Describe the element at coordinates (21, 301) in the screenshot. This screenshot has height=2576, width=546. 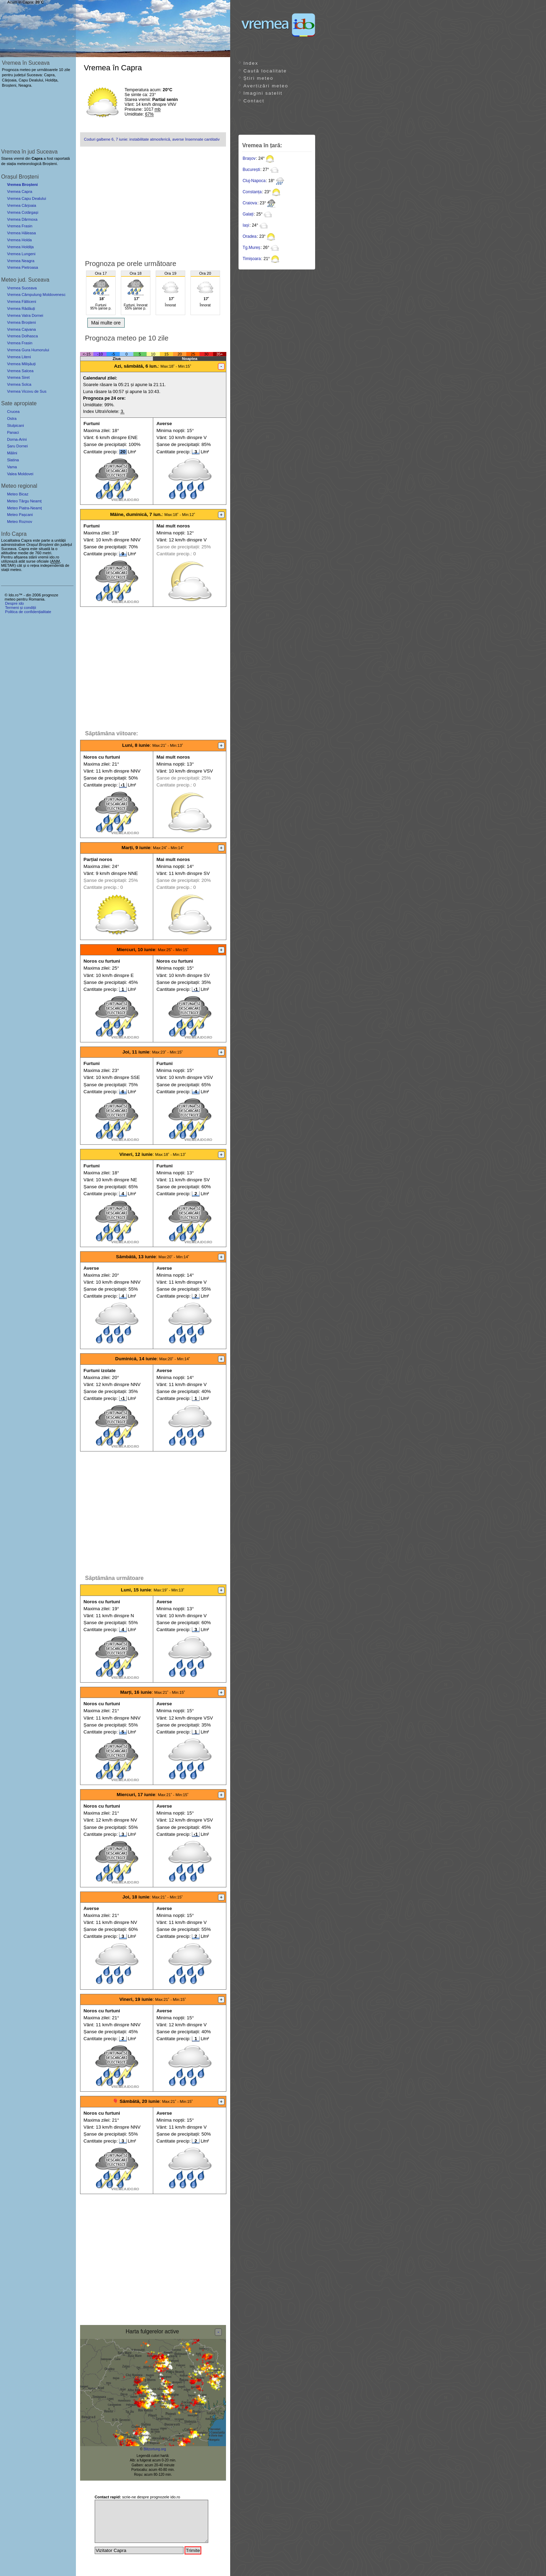
I see `Vremea Fălticeni` at that location.